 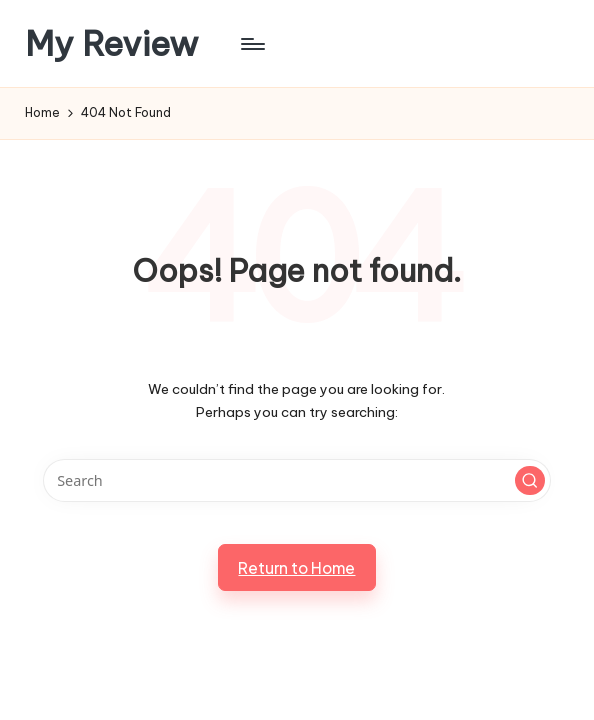 I want to click on [Enter search keywords], so click(x=297, y=480).